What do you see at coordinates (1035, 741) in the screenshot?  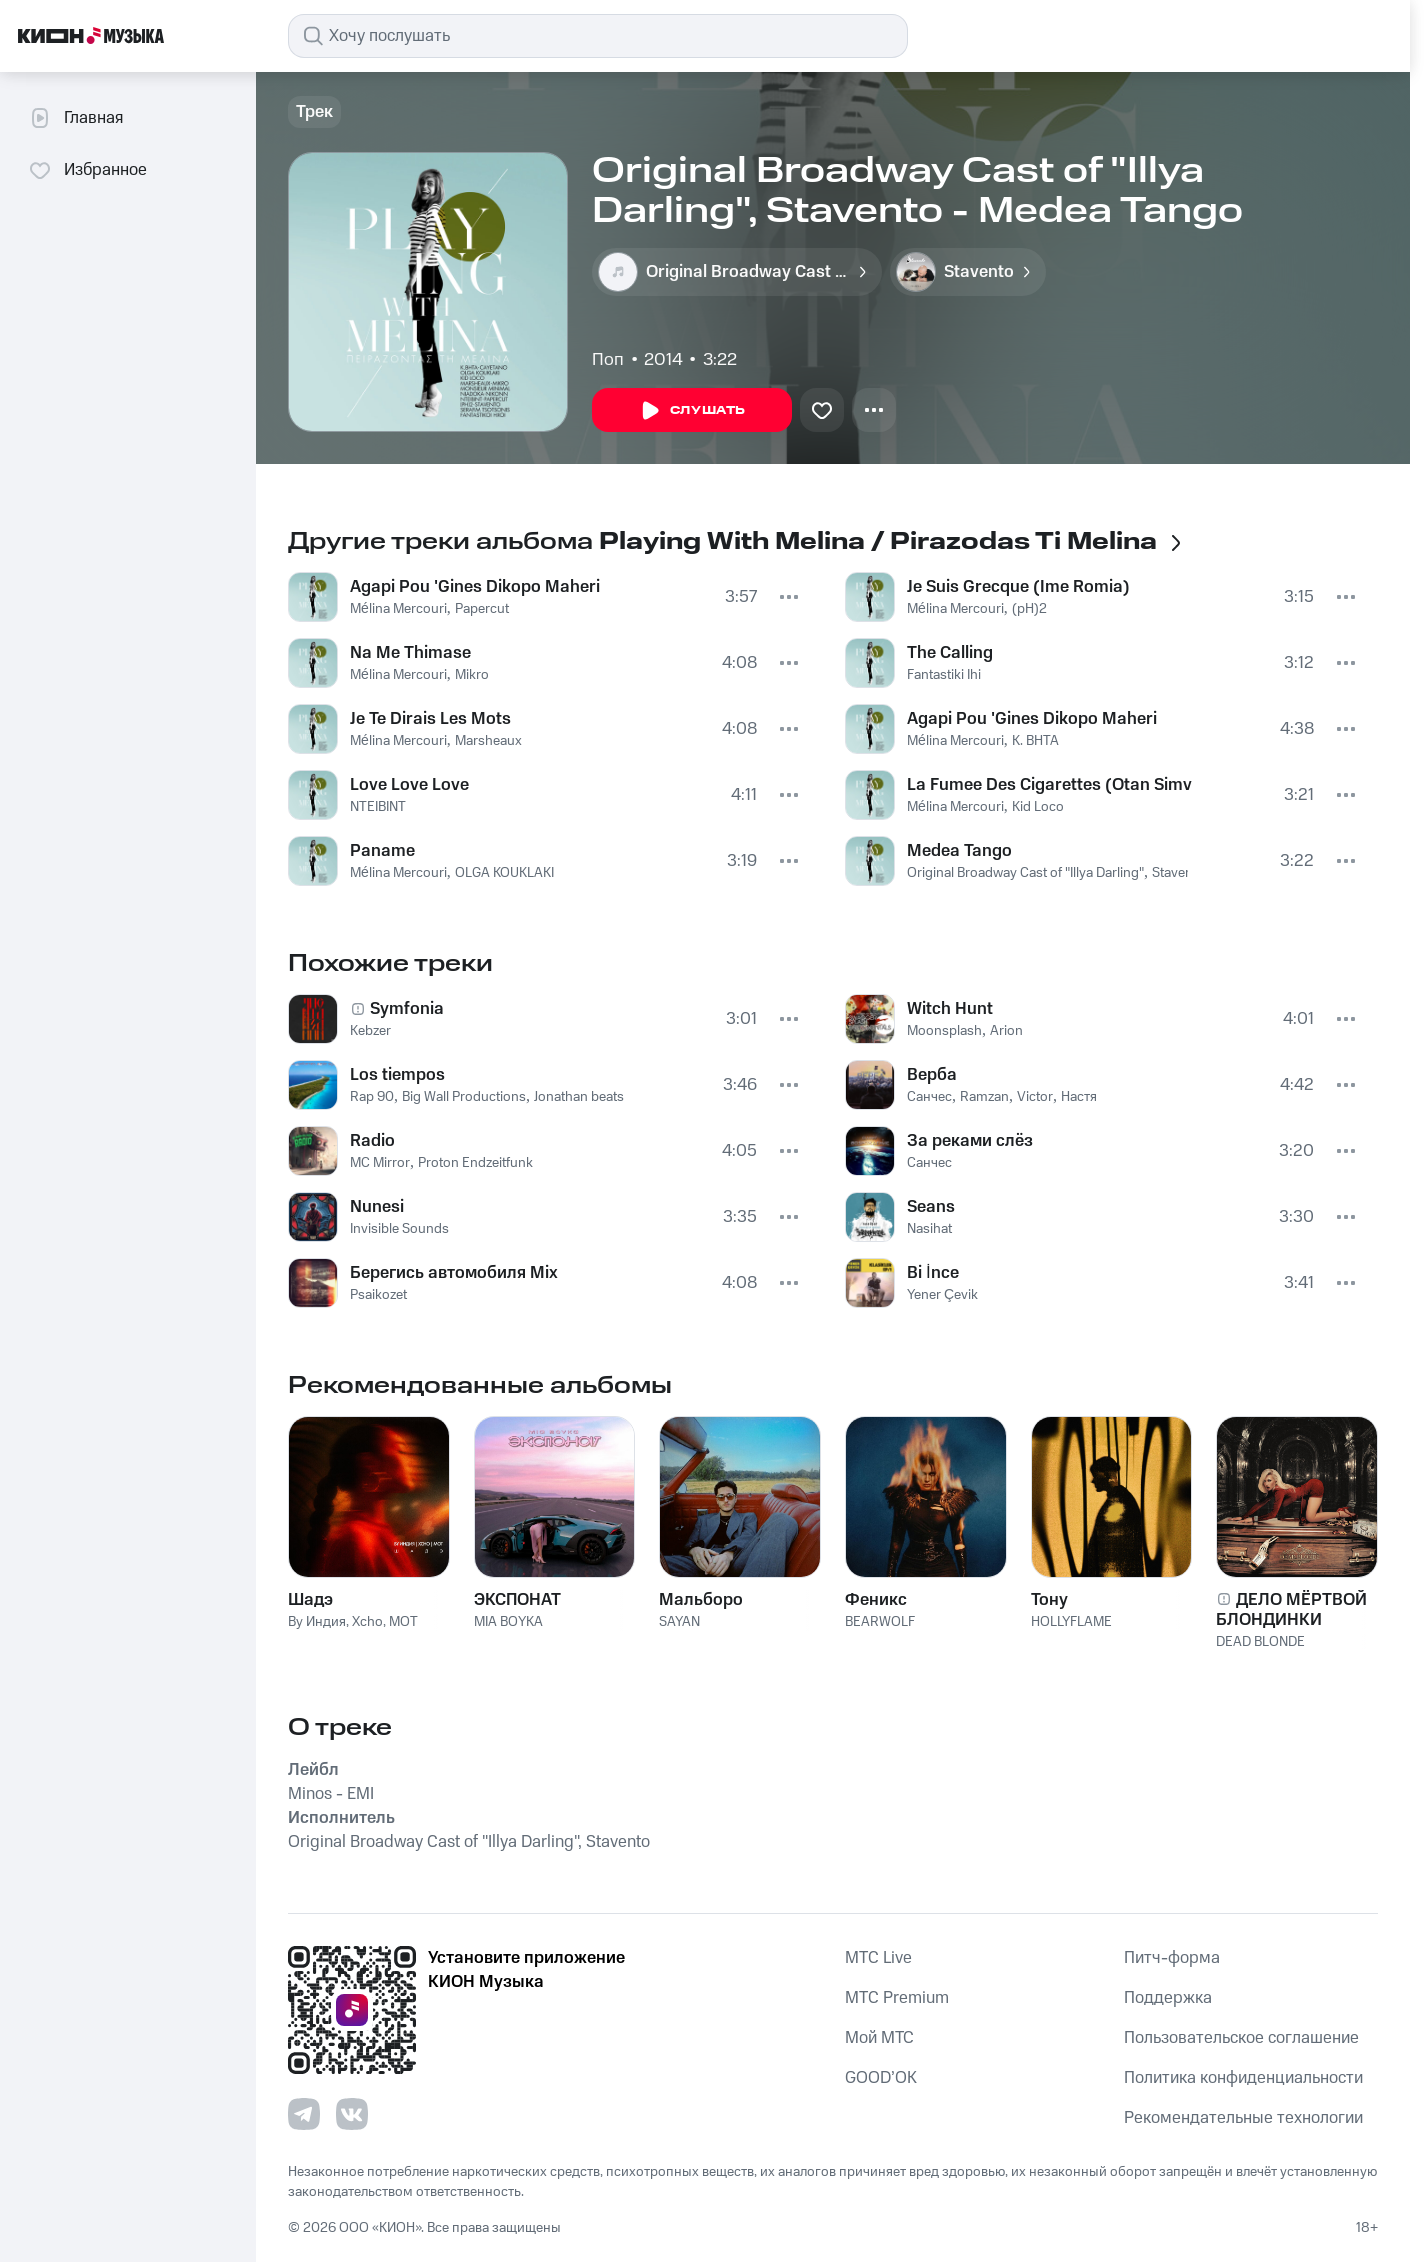 I see `K. BHTA` at bounding box center [1035, 741].